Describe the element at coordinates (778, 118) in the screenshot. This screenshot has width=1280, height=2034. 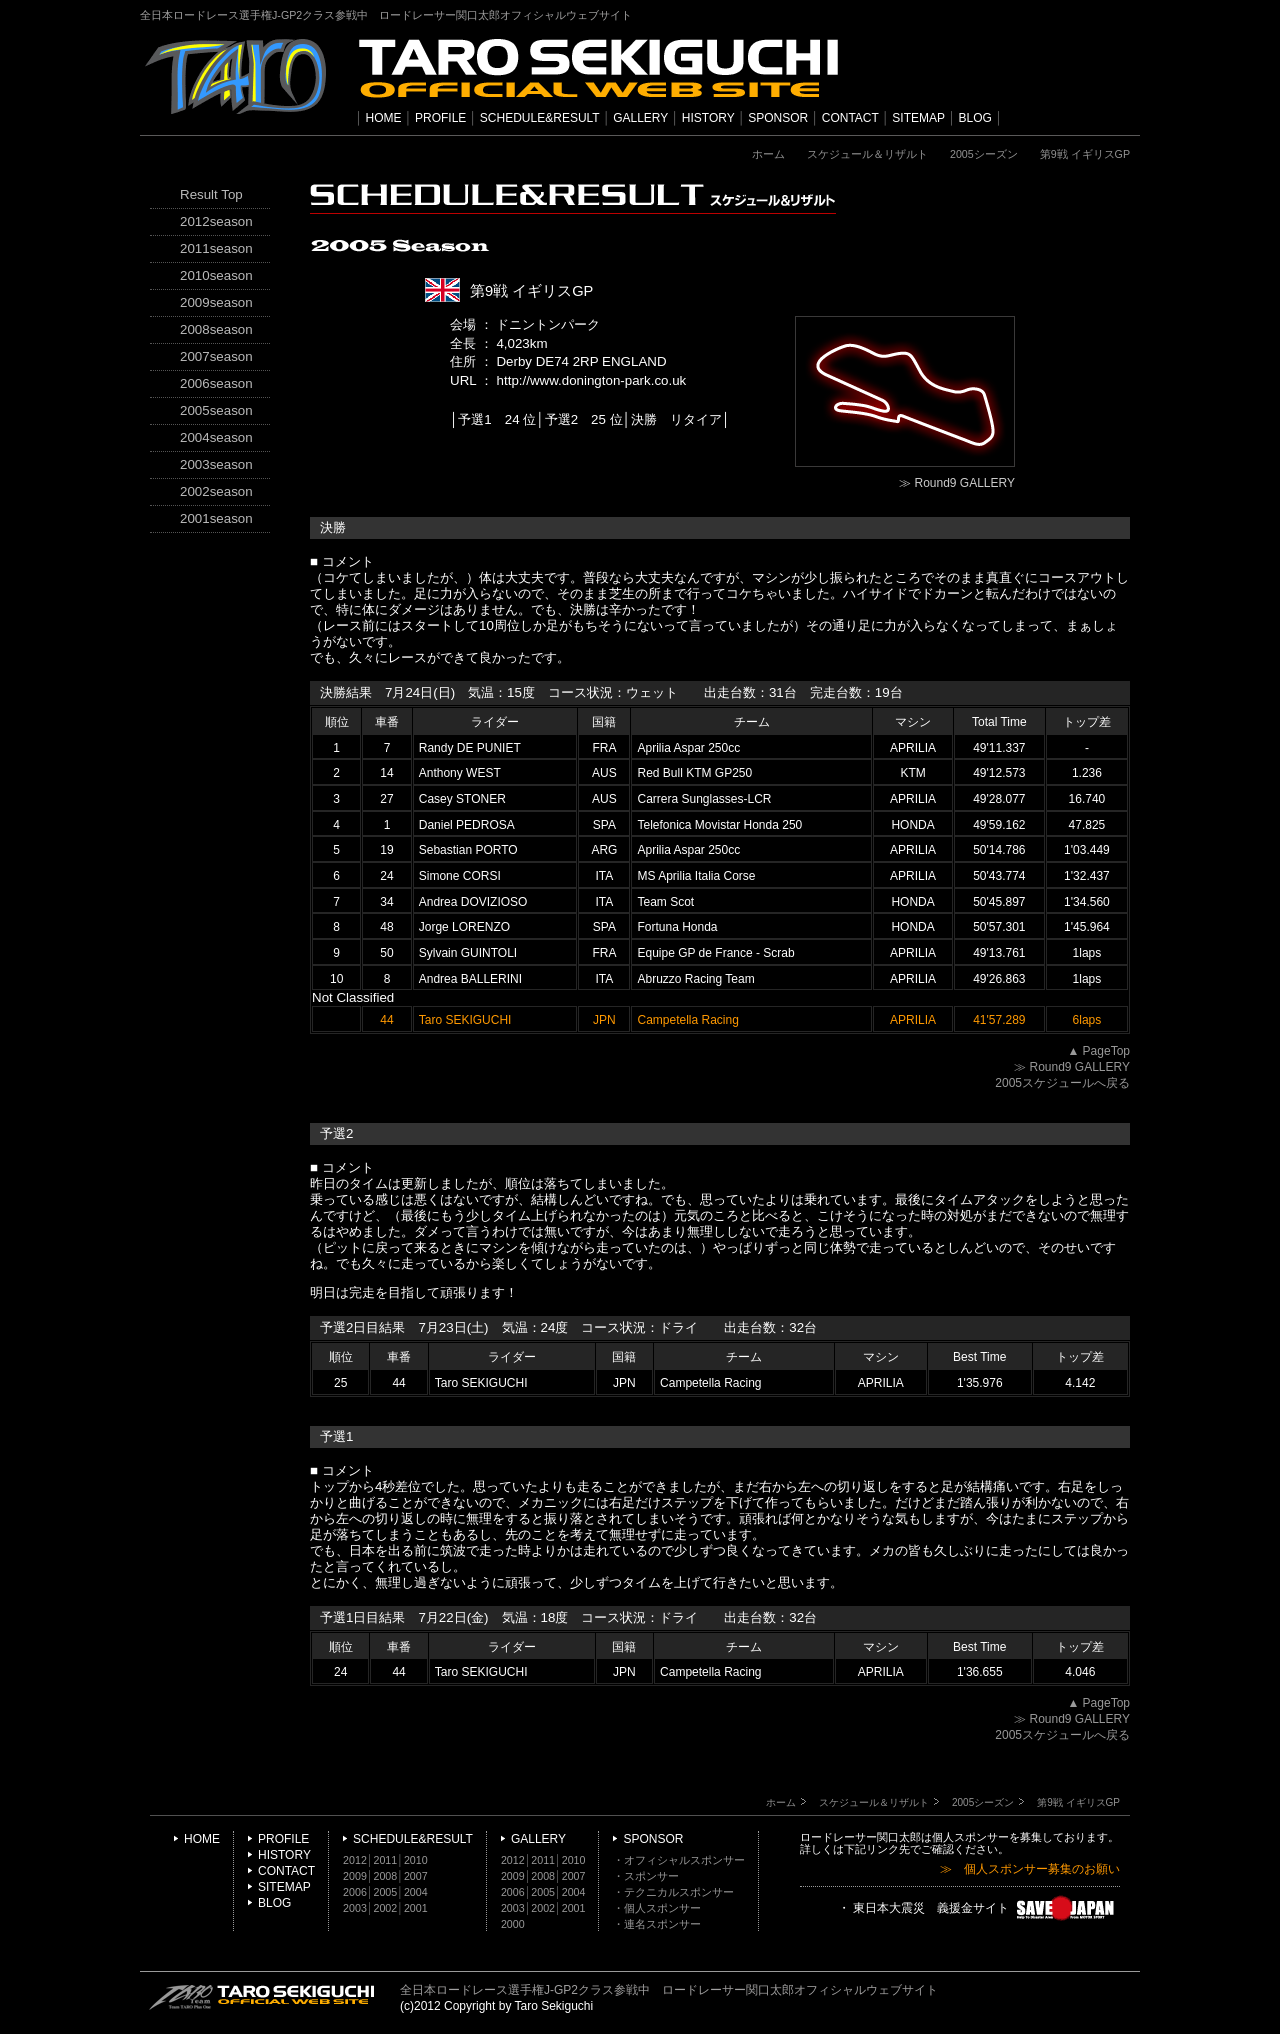
I see `SPONSOR` at that location.